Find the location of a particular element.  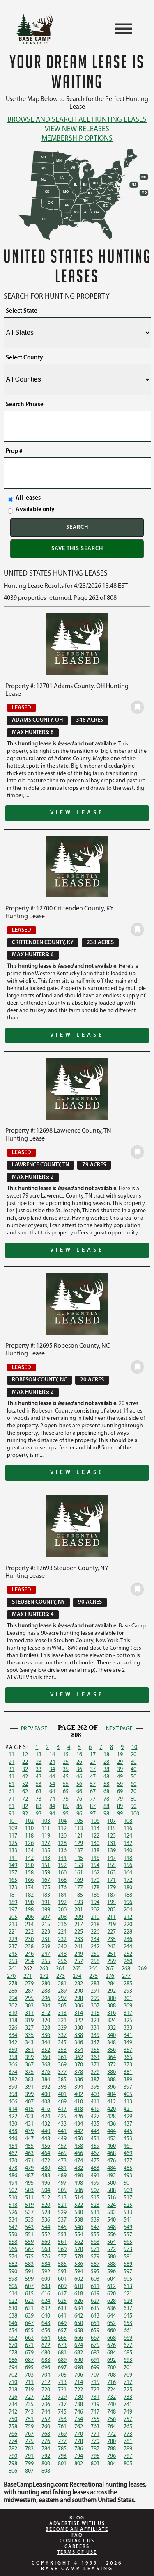

426 is located at coordinates (78, 2117).